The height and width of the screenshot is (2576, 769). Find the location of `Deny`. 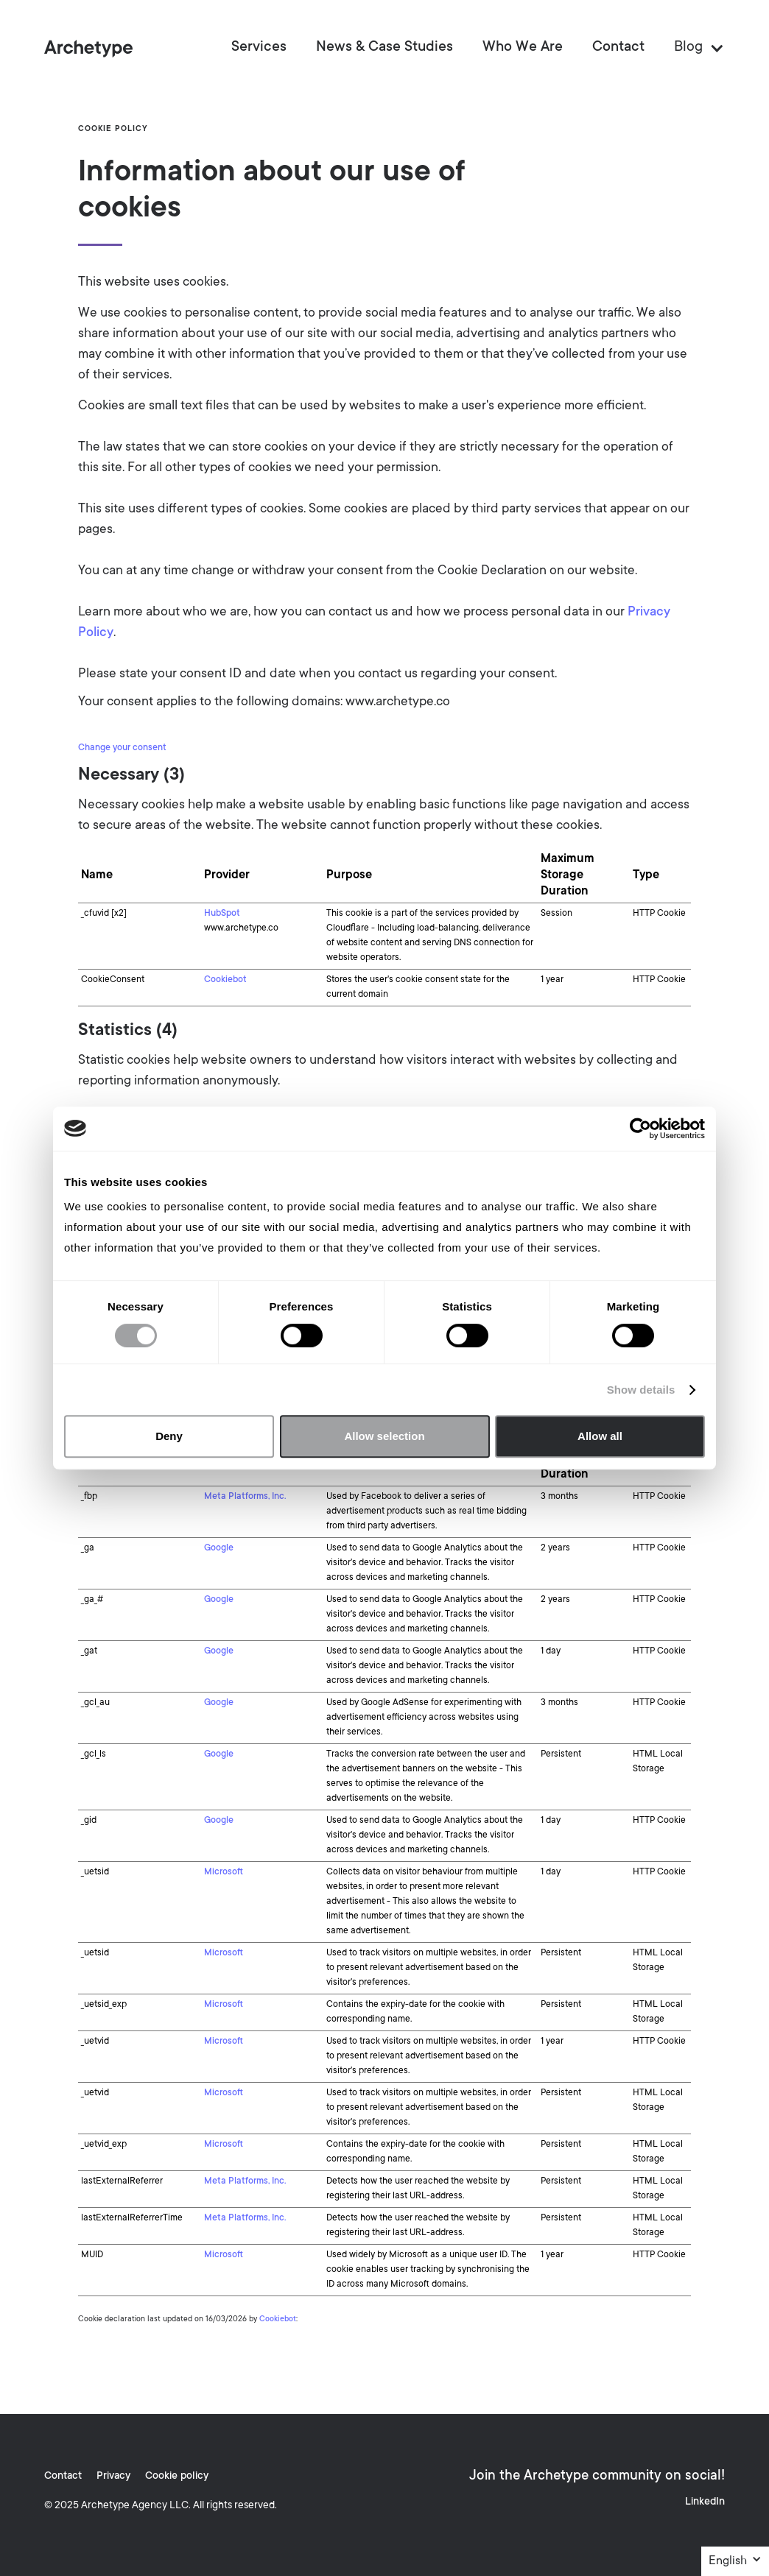

Deny is located at coordinates (169, 1436).